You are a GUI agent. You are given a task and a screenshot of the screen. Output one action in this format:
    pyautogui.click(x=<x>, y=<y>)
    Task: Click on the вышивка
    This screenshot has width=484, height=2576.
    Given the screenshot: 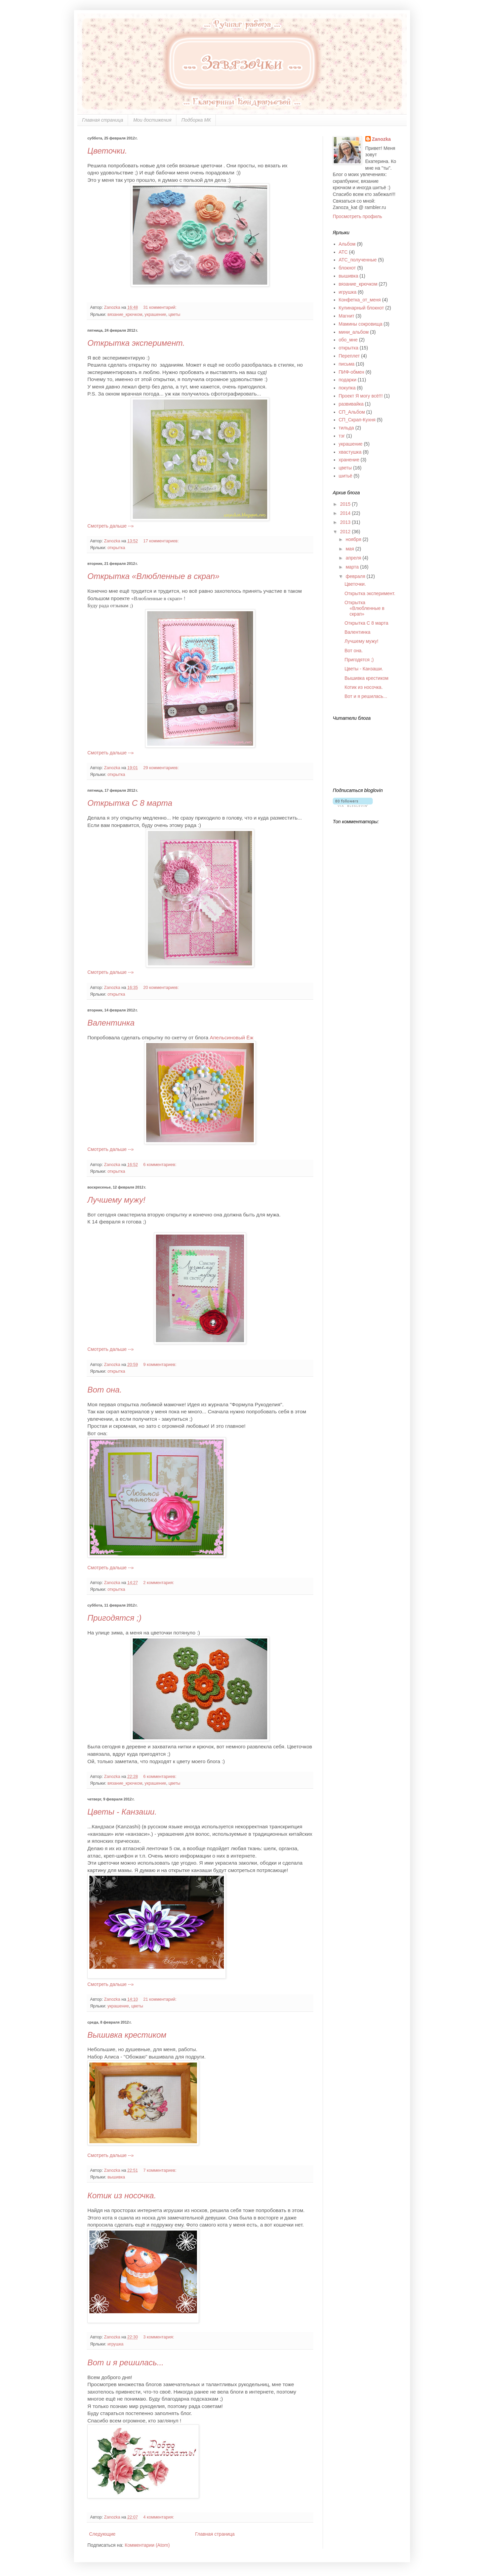 What is the action you would take?
    pyautogui.click(x=116, y=2177)
    